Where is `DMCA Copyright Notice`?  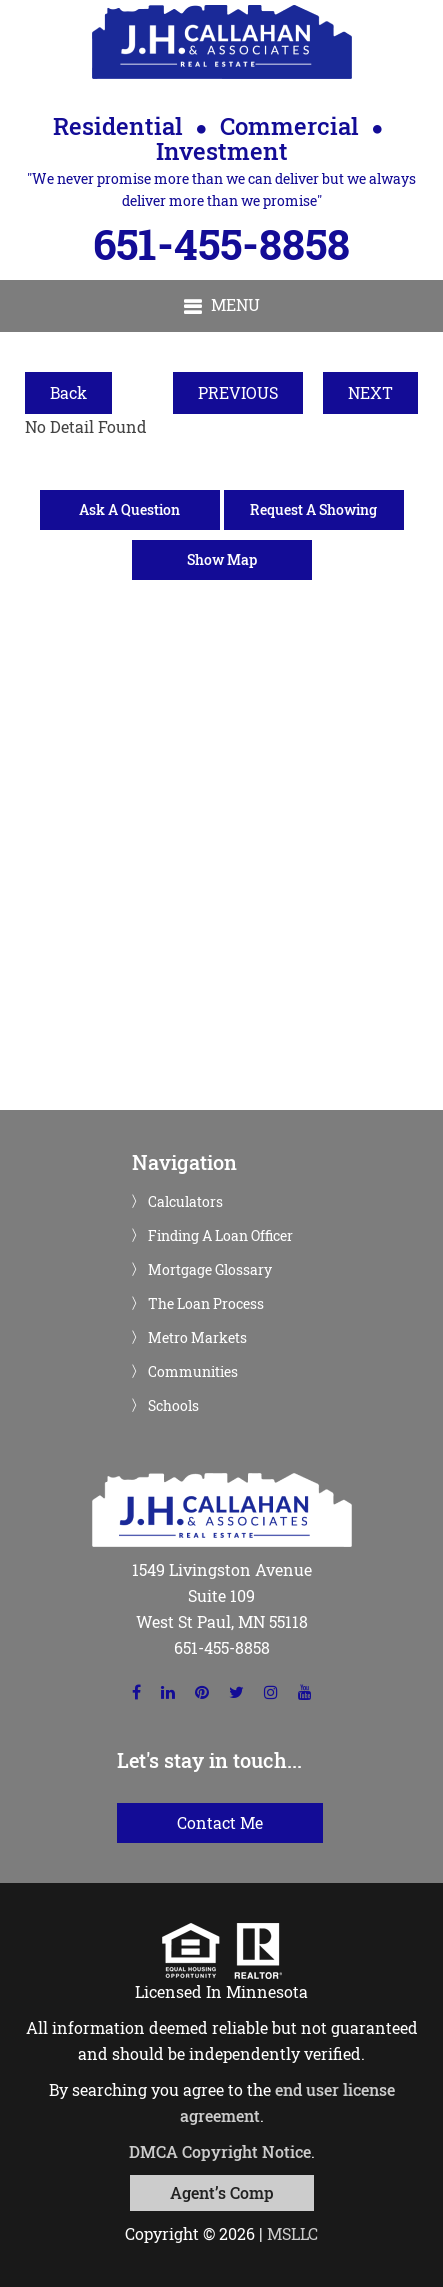 DMCA Copyright Notice is located at coordinates (220, 2151).